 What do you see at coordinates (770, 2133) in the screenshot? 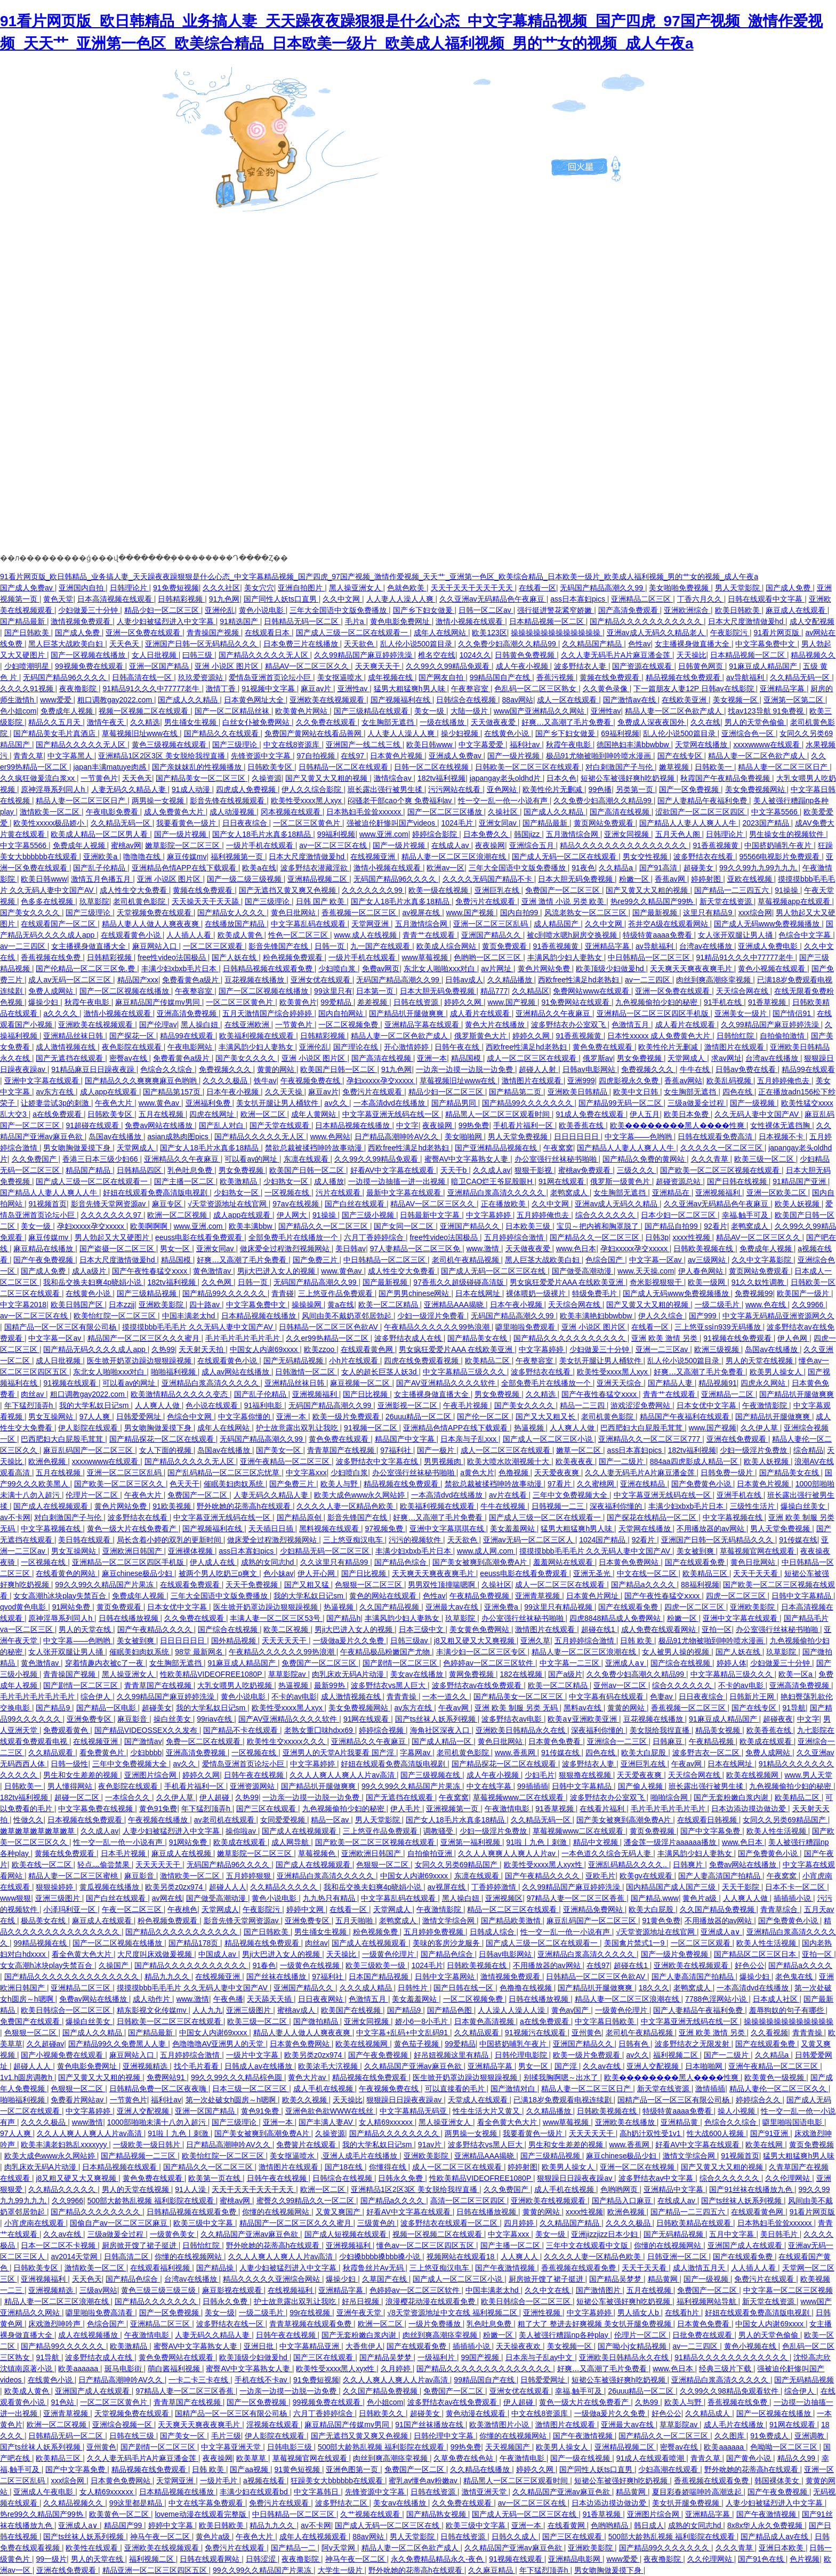
I see `国产91亚洲` at bounding box center [770, 2133].